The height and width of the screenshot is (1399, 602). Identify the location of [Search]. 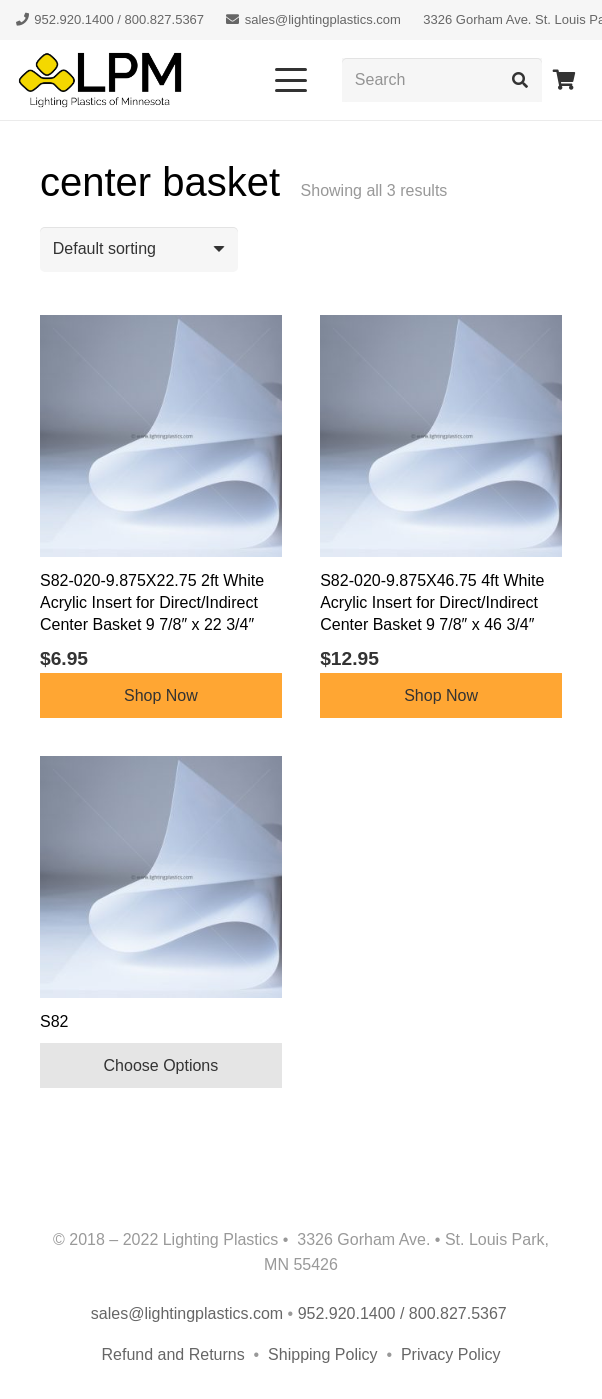
(442, 80).